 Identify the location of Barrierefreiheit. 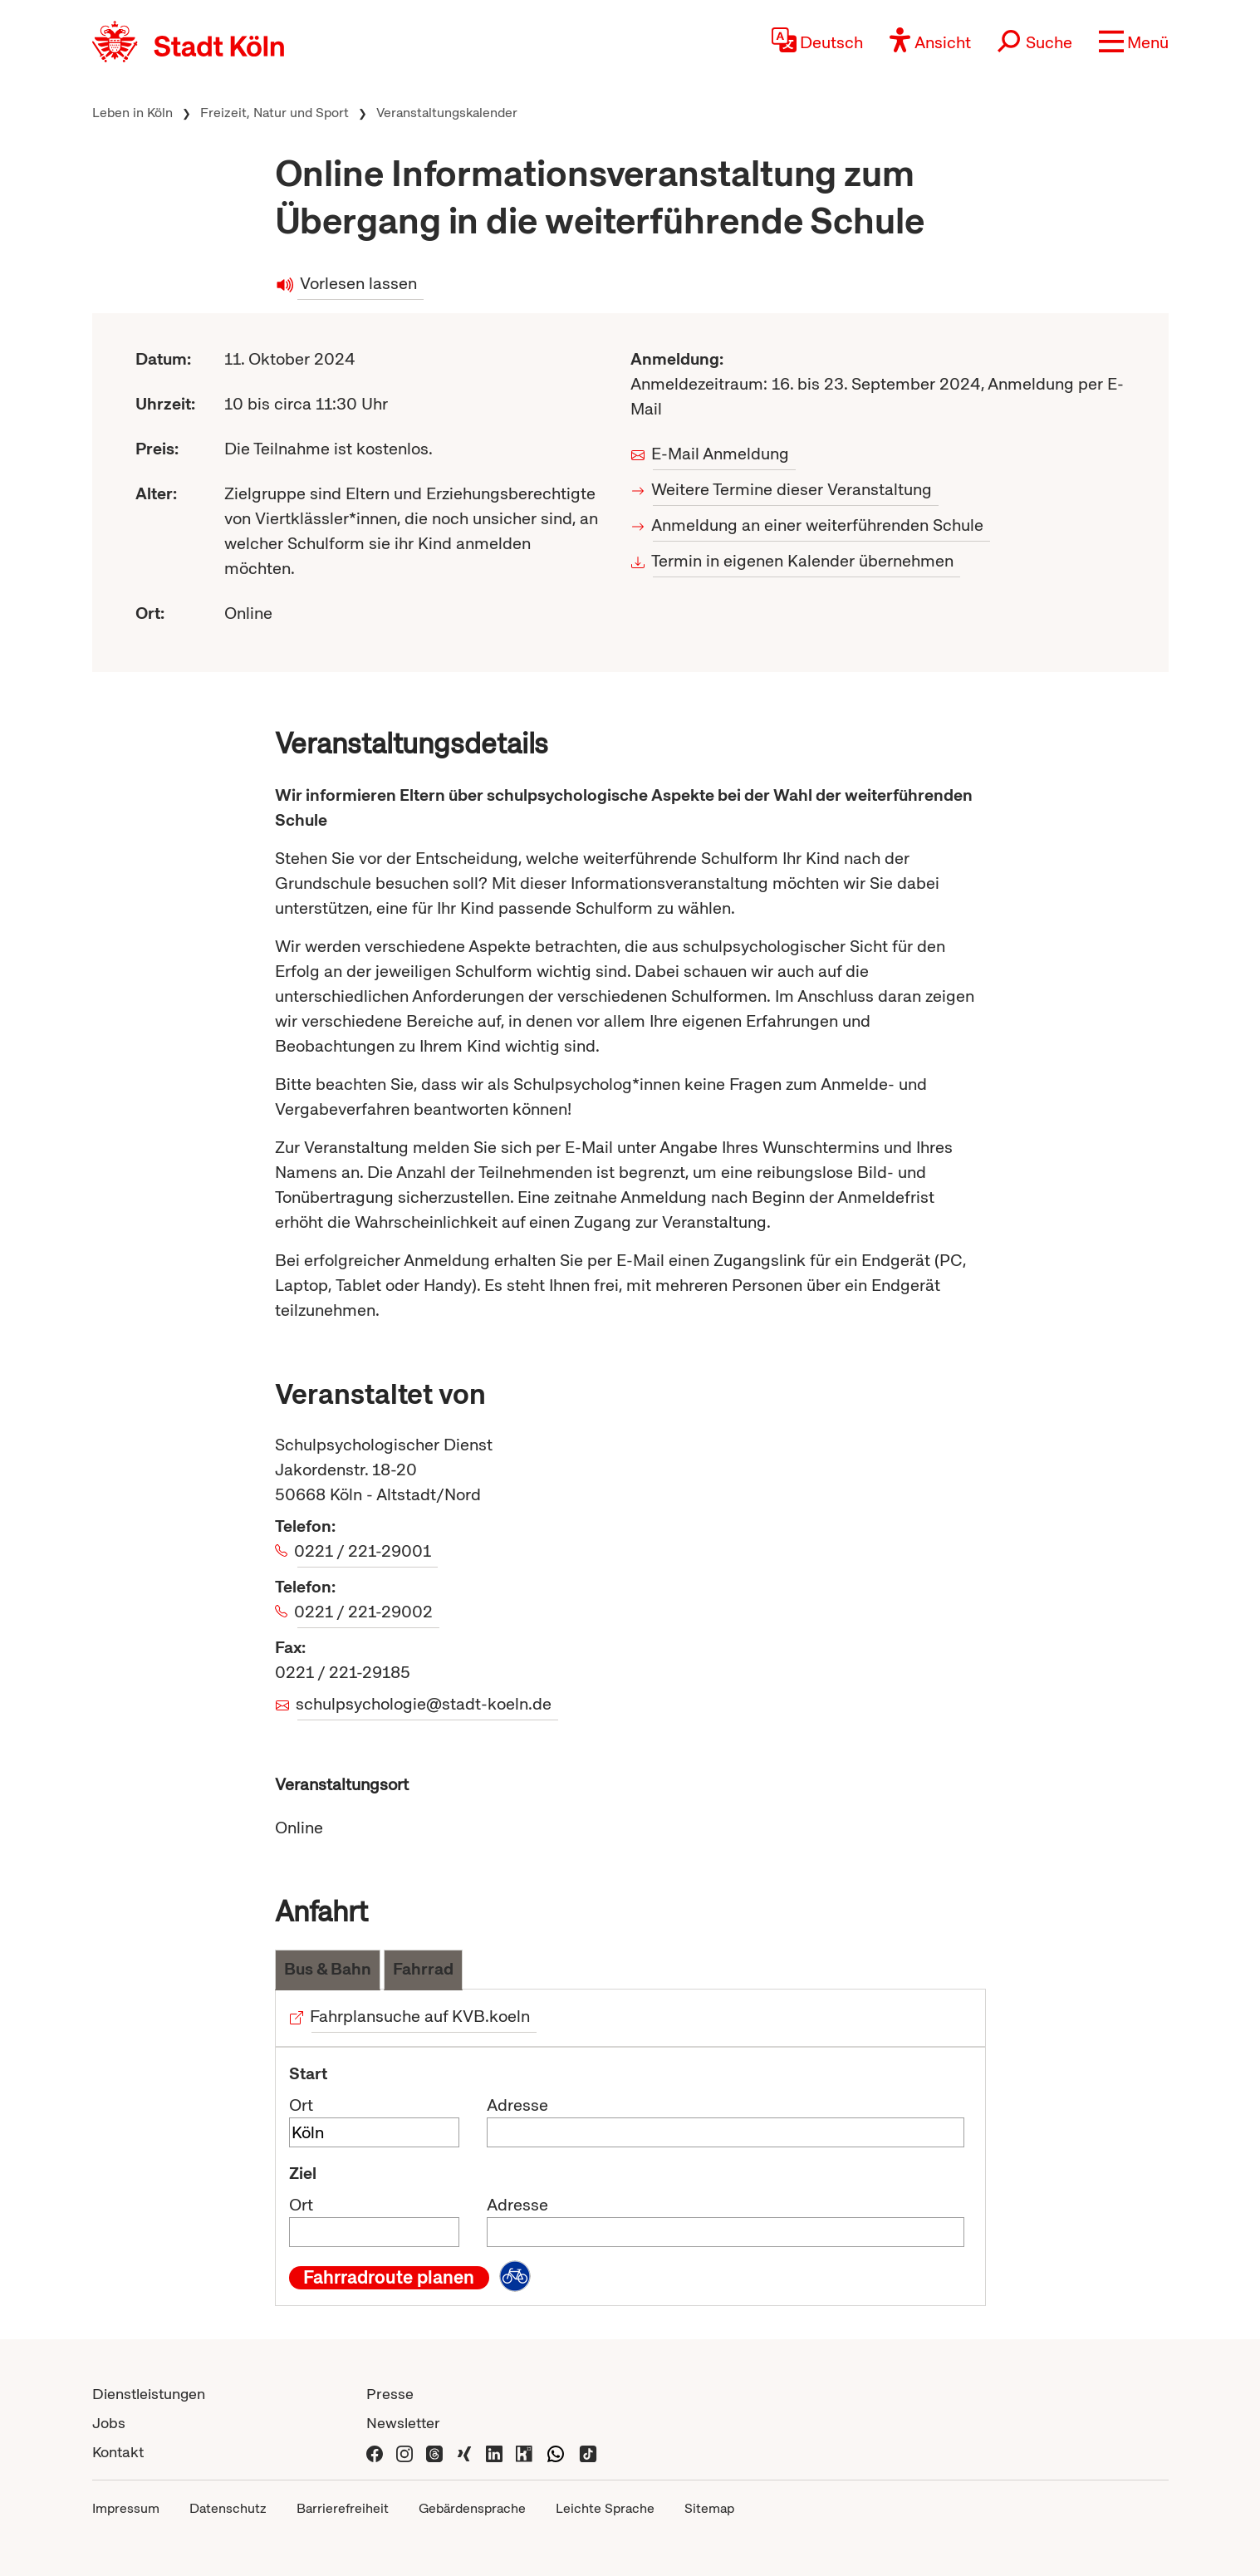
(343, 2508).